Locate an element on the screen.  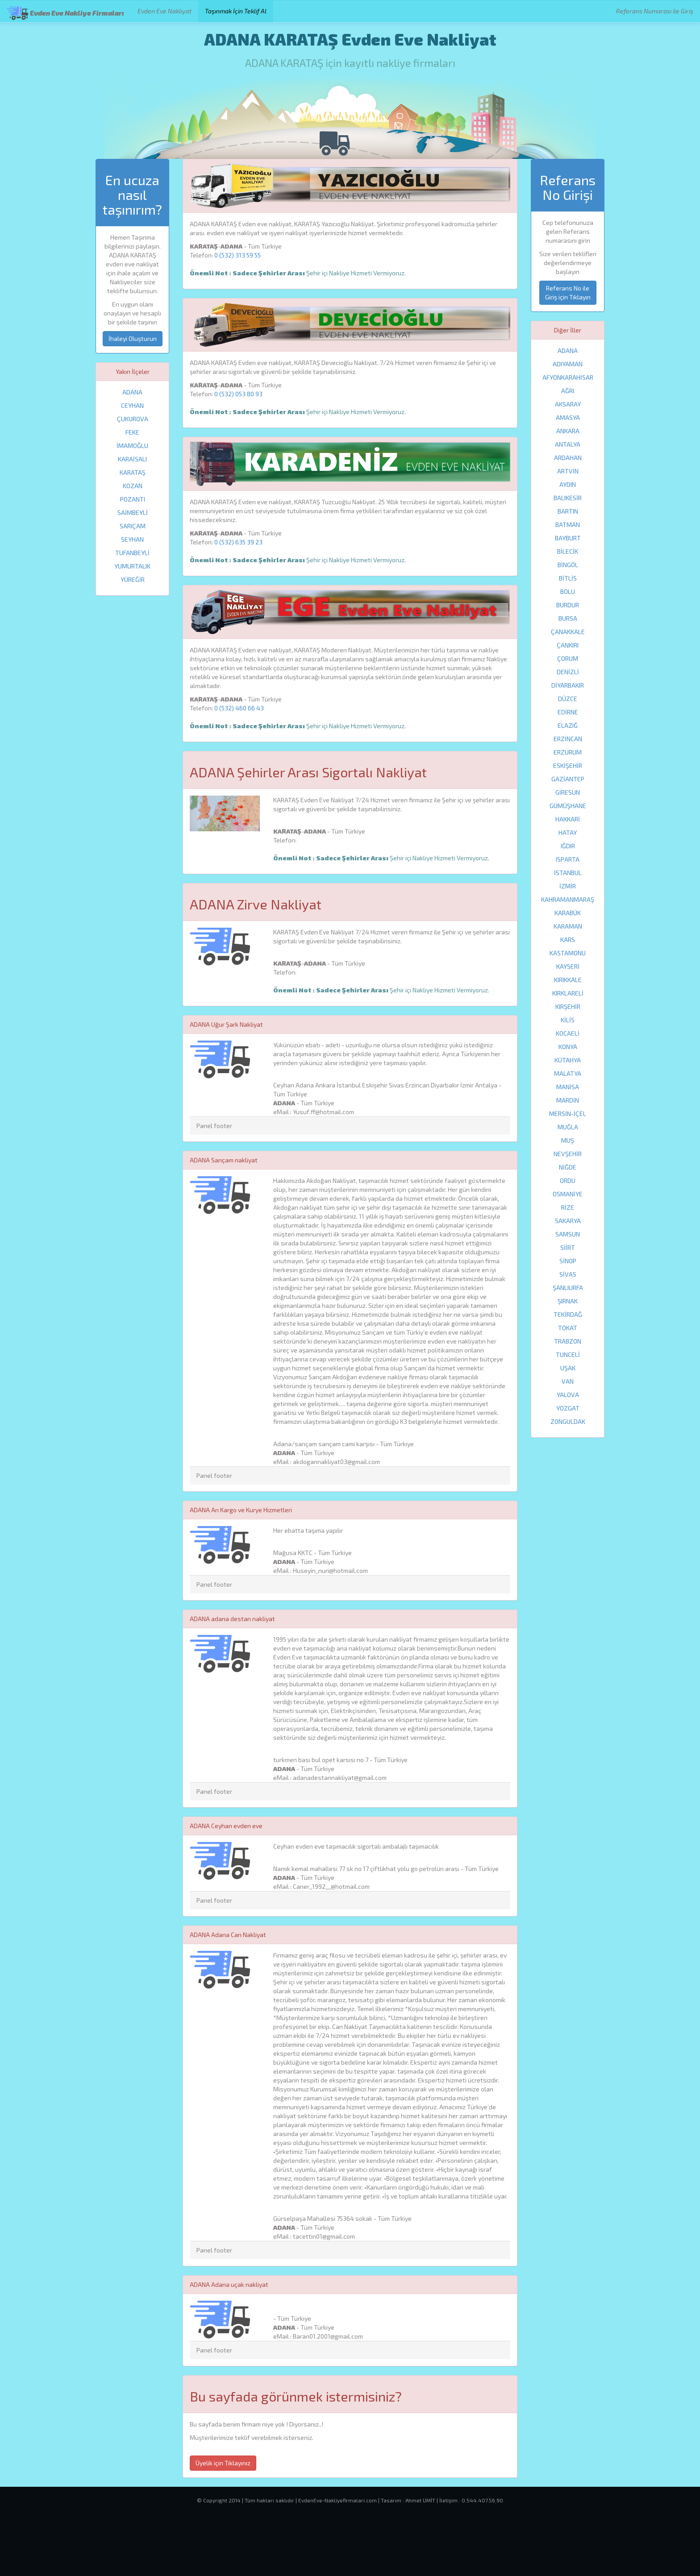
KOCAELİ is located at coordinates (567, 1033).